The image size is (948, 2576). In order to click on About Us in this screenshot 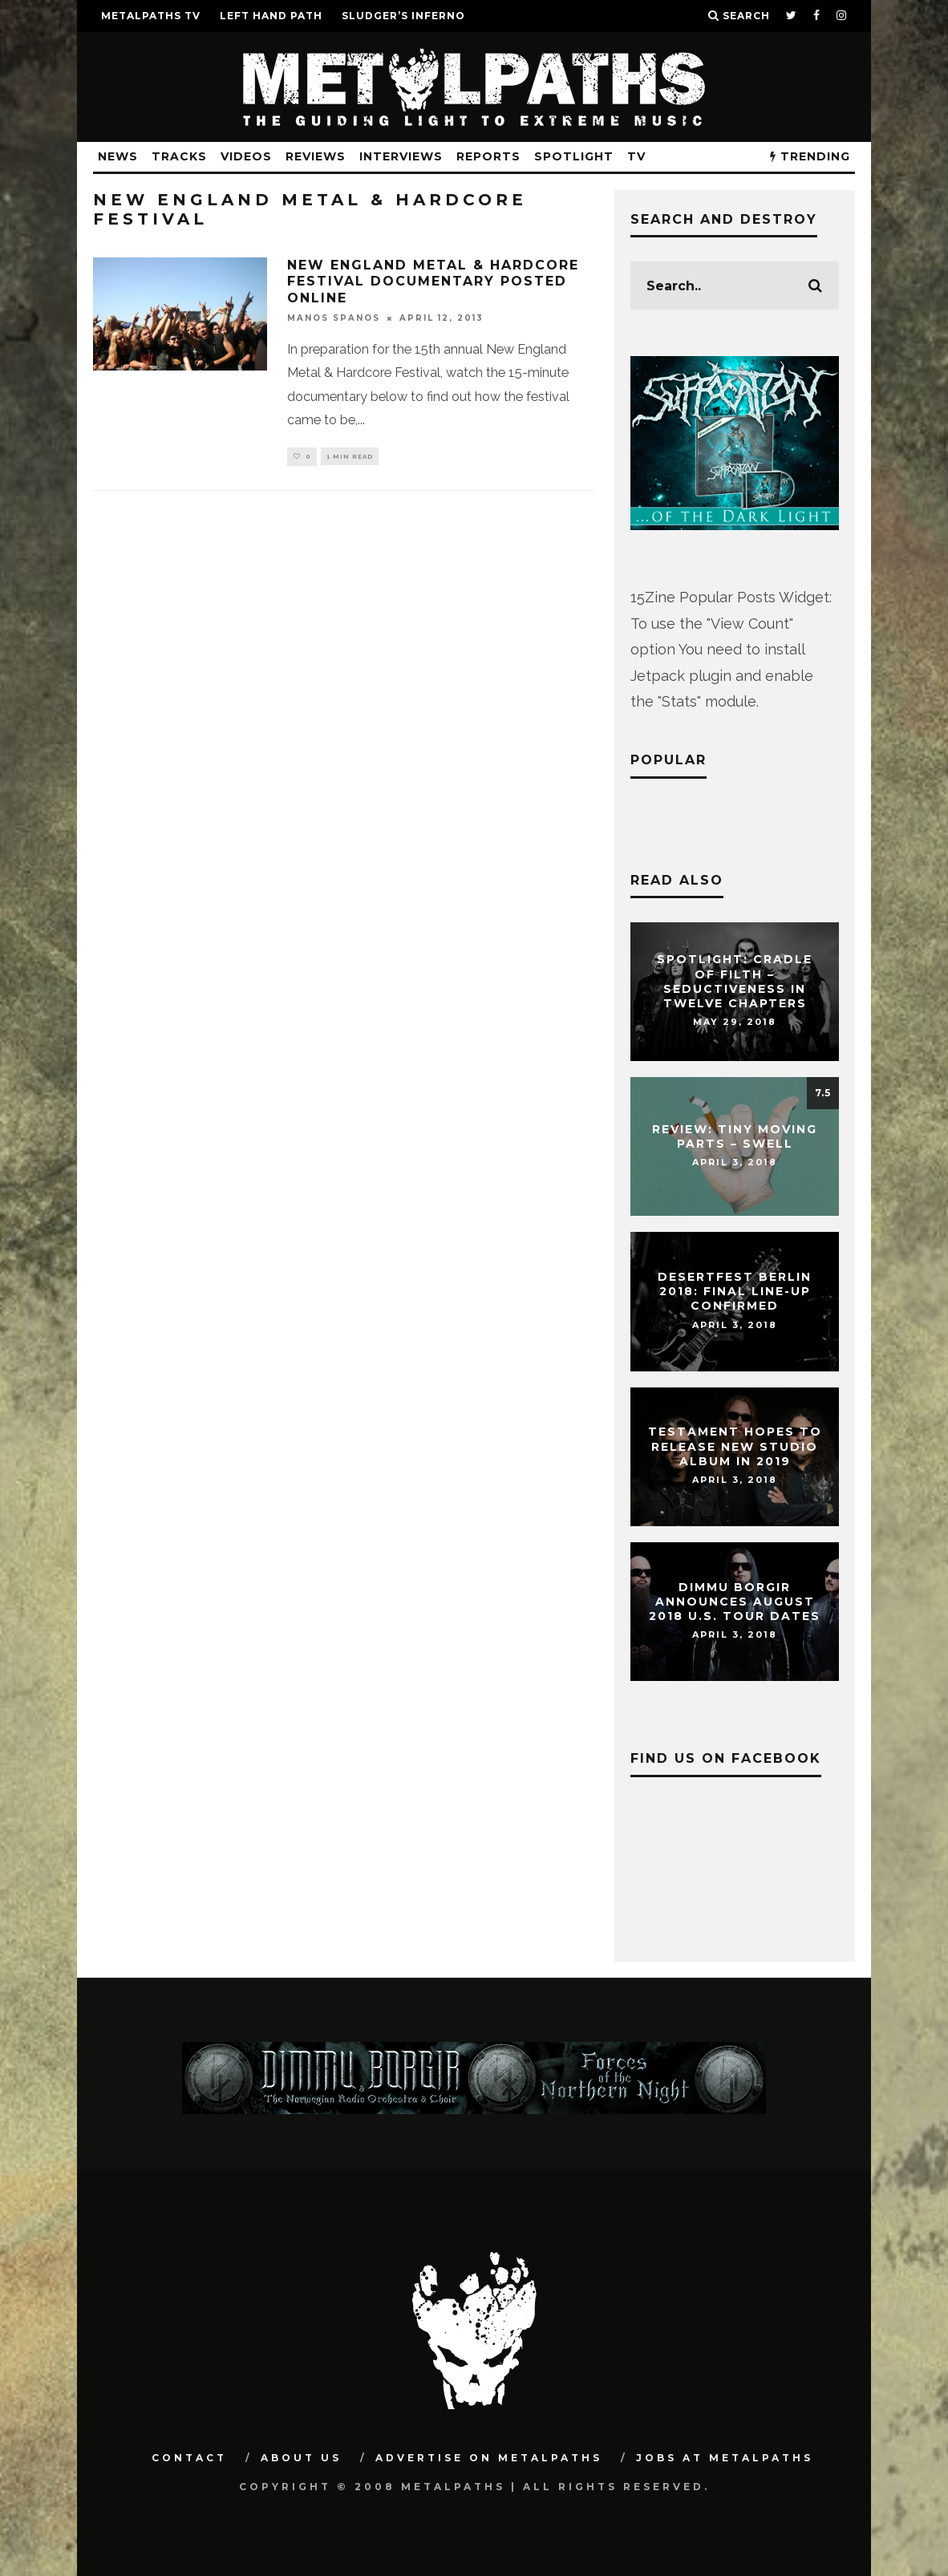, I will do `click(301, 2458)`.